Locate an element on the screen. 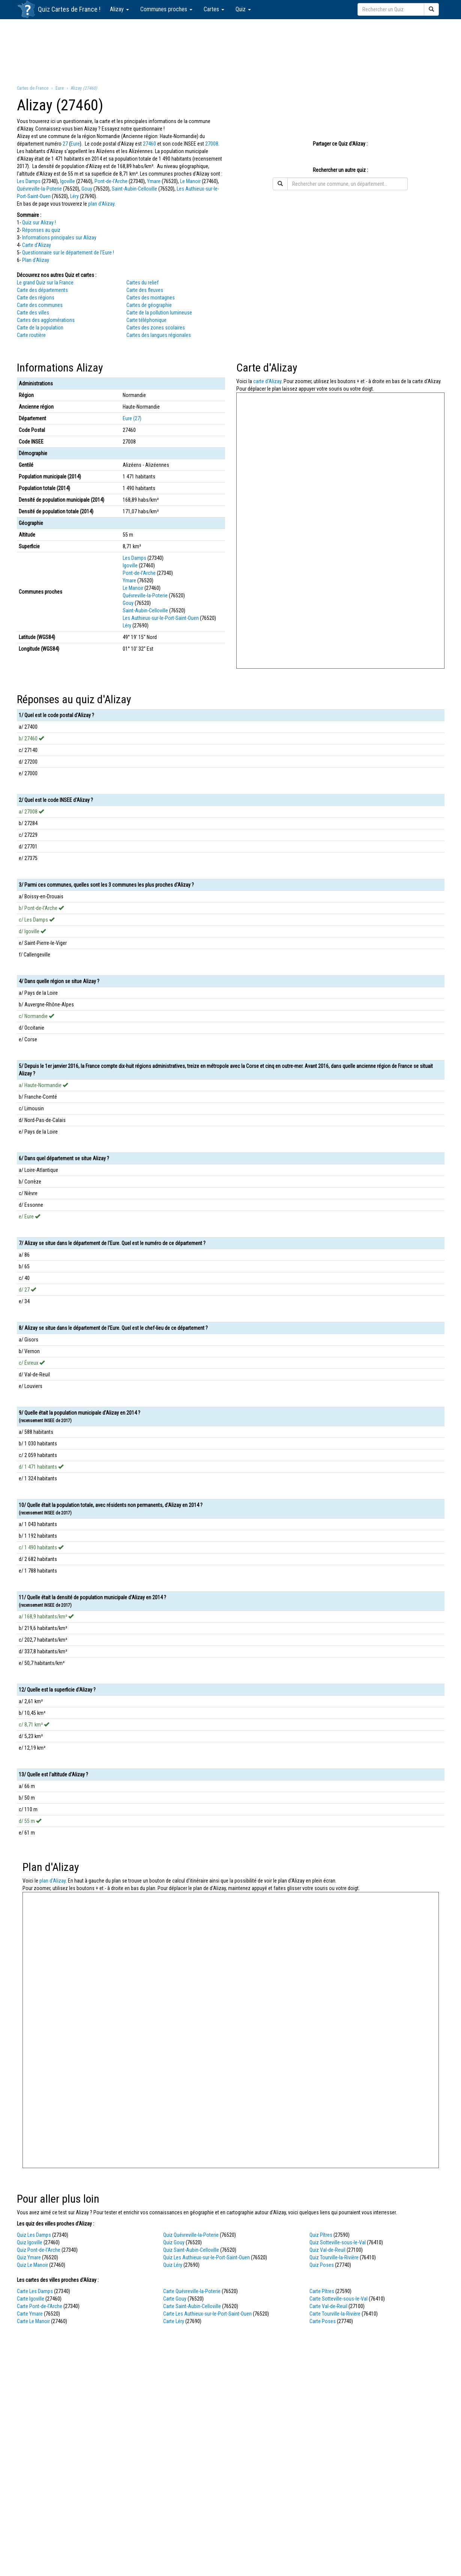 The height and width of the screenshot is (2576, 461). Carte d'Alizay is located at coordinates (36, 245).